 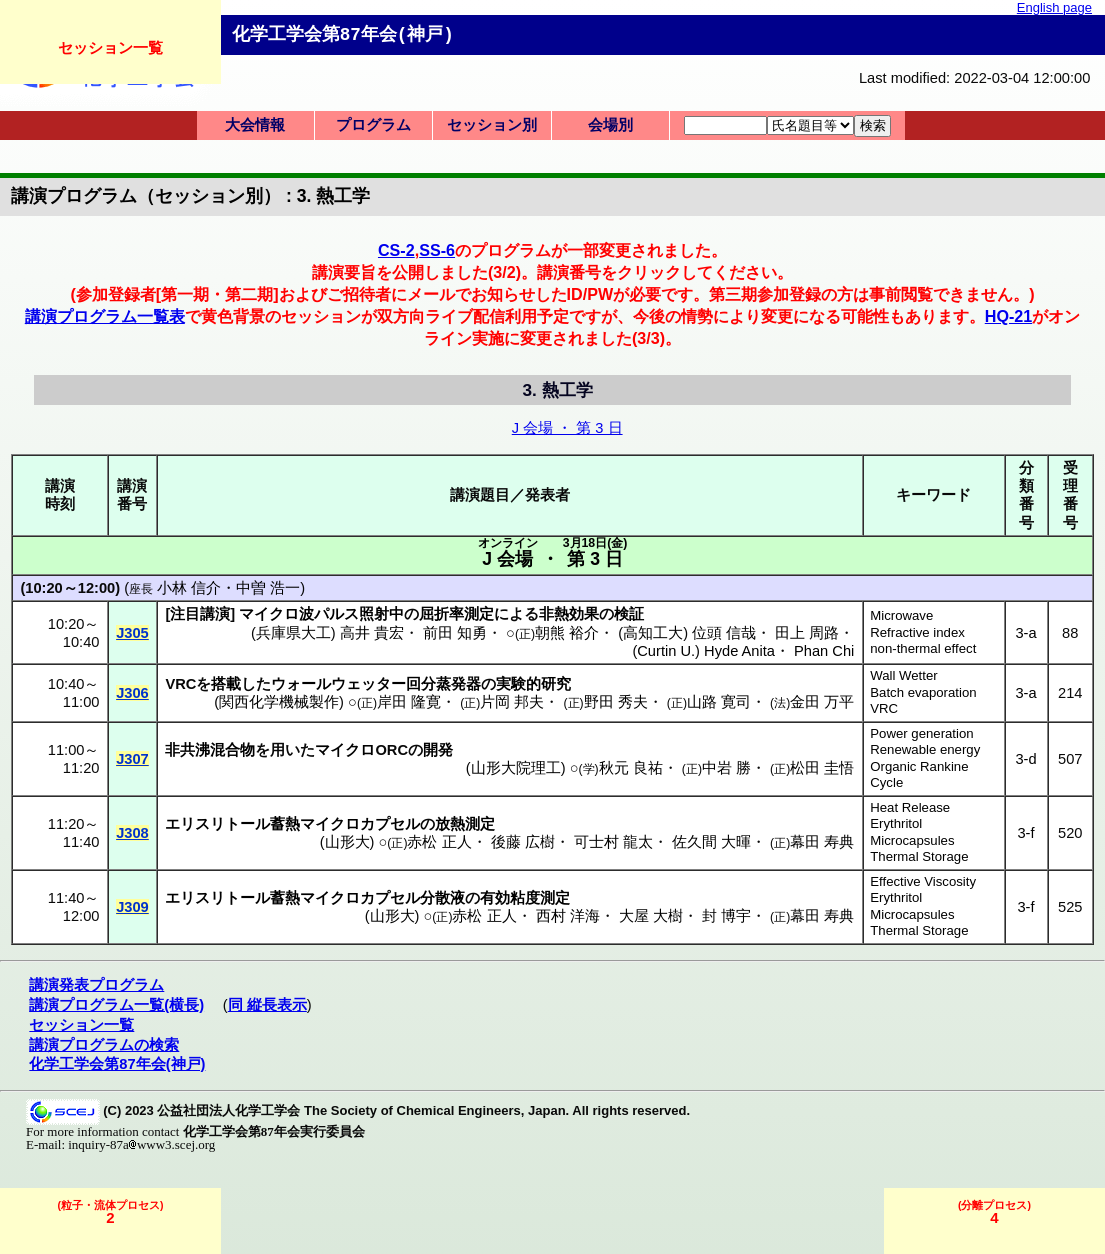 I want to click on 高知工大, so click(x=653, y=633).